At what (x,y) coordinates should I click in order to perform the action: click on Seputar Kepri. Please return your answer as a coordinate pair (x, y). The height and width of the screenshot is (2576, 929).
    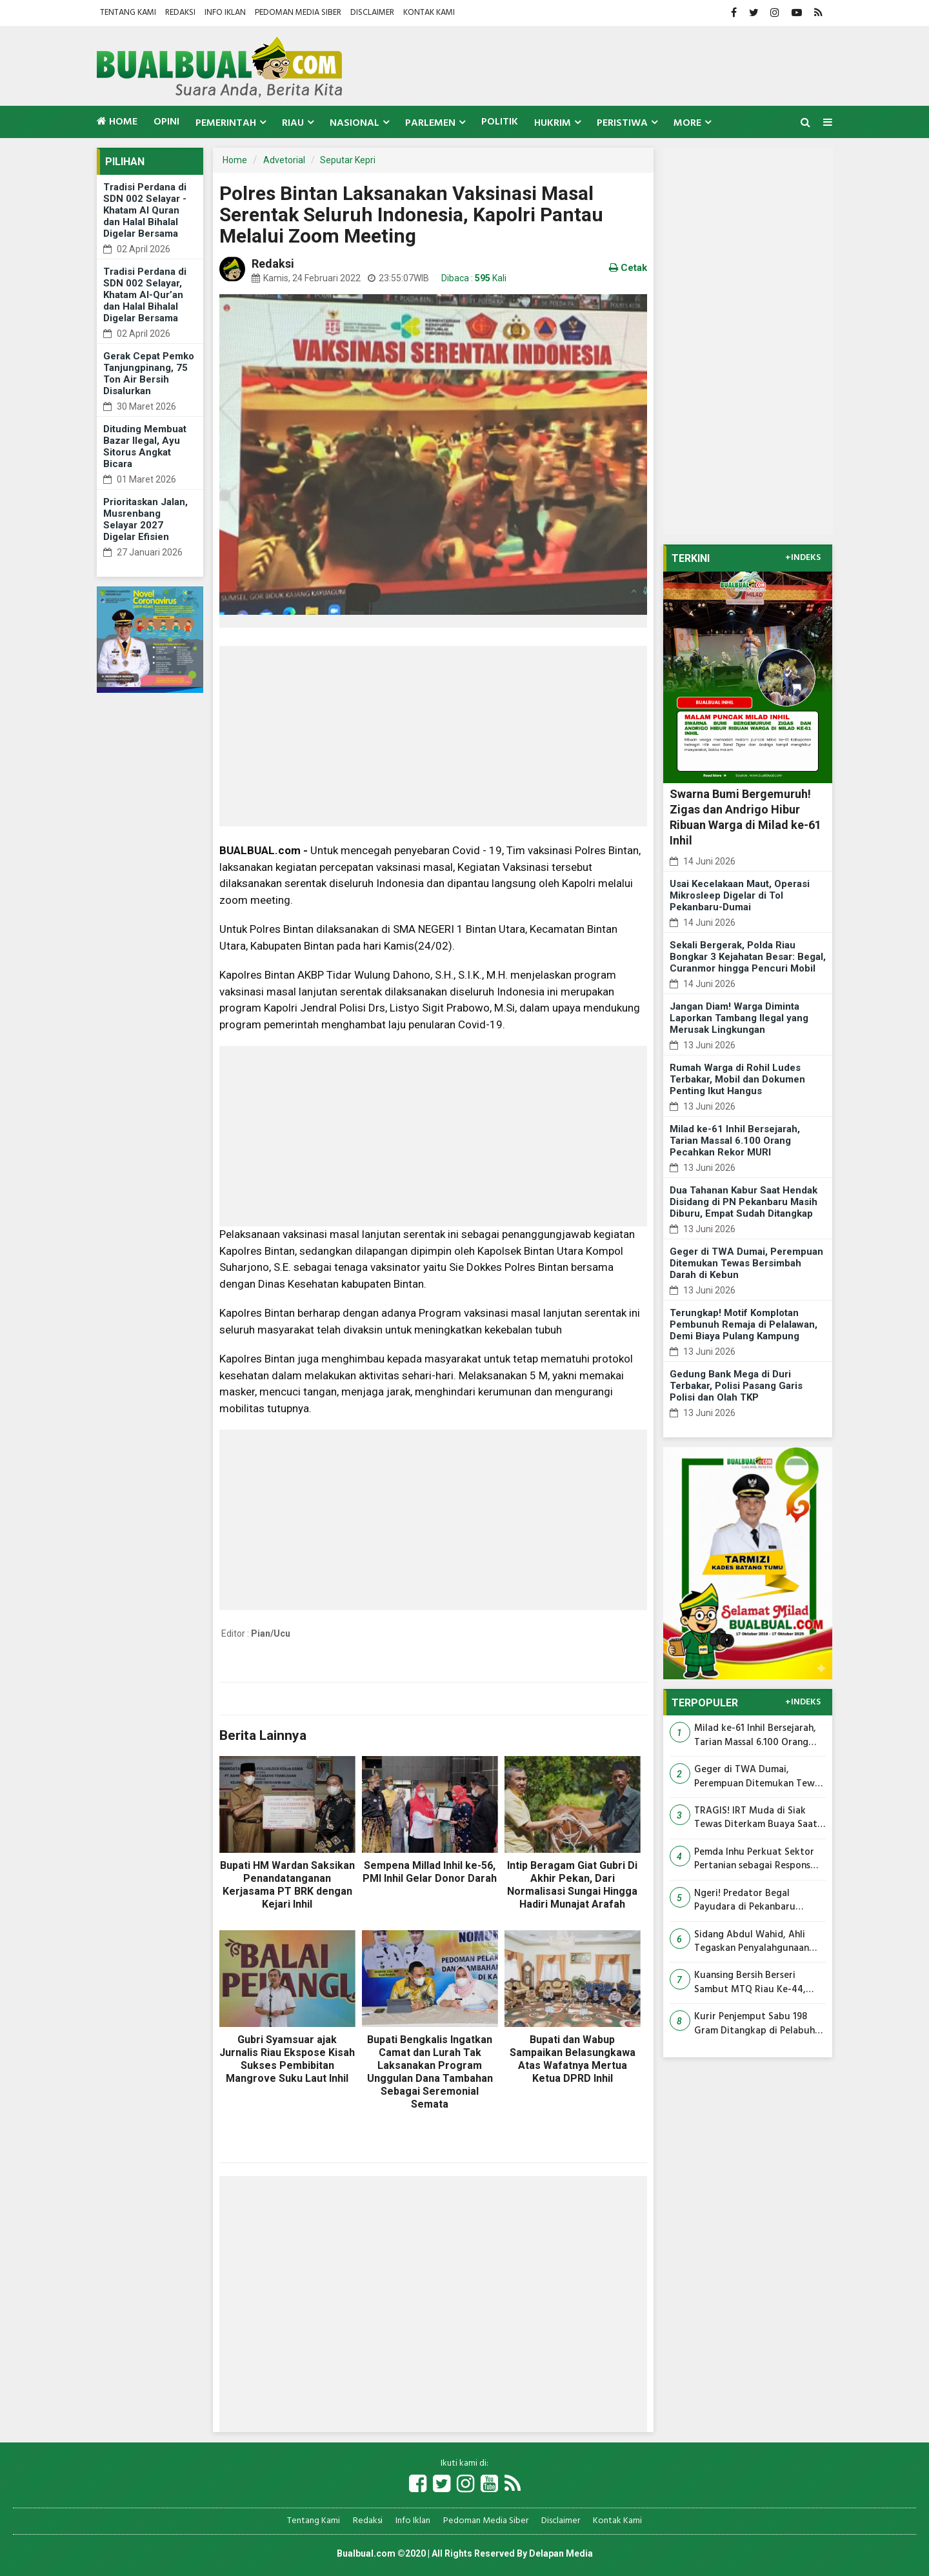
    Looking at the image, I should click on (347, 160).